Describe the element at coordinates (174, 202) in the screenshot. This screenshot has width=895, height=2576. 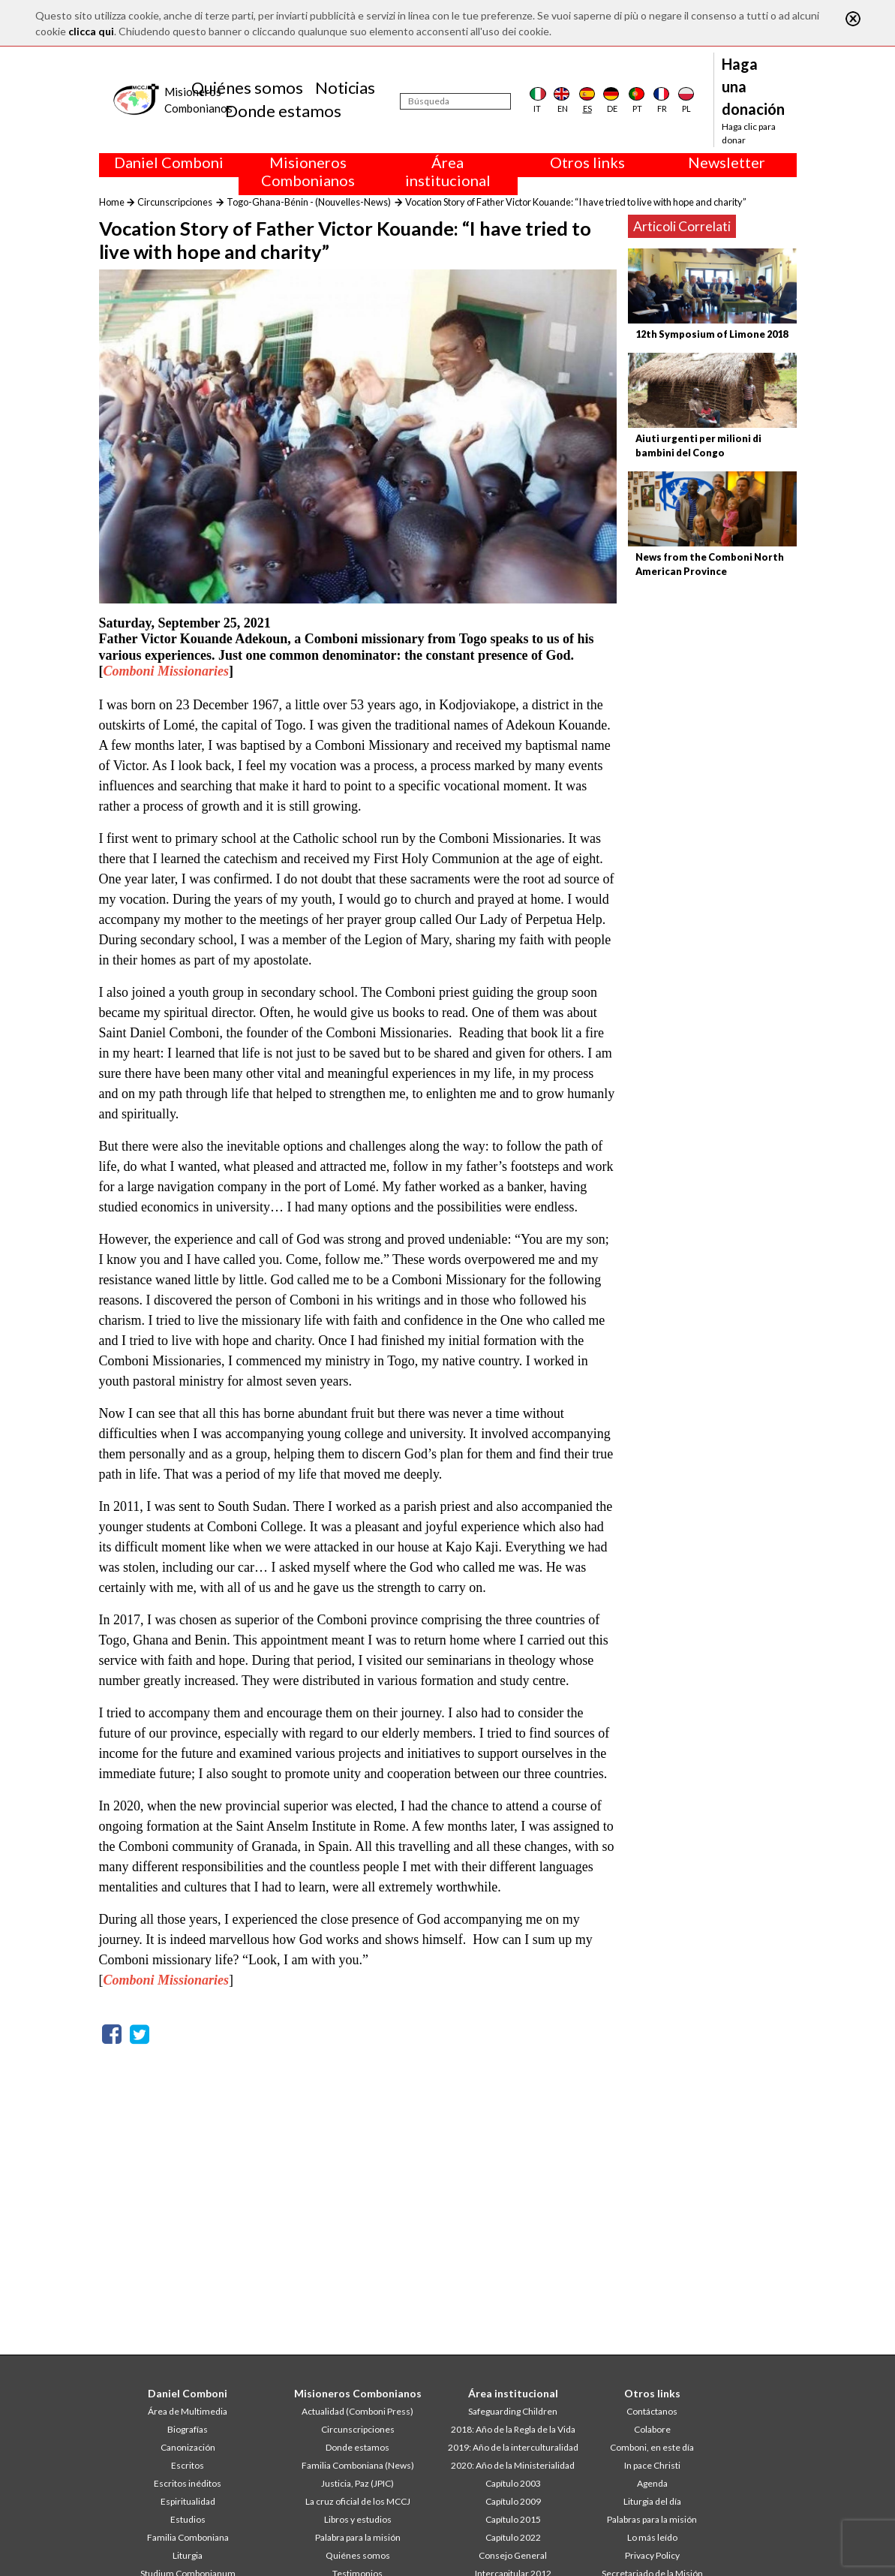
I see `Circunscripciones` at that location.